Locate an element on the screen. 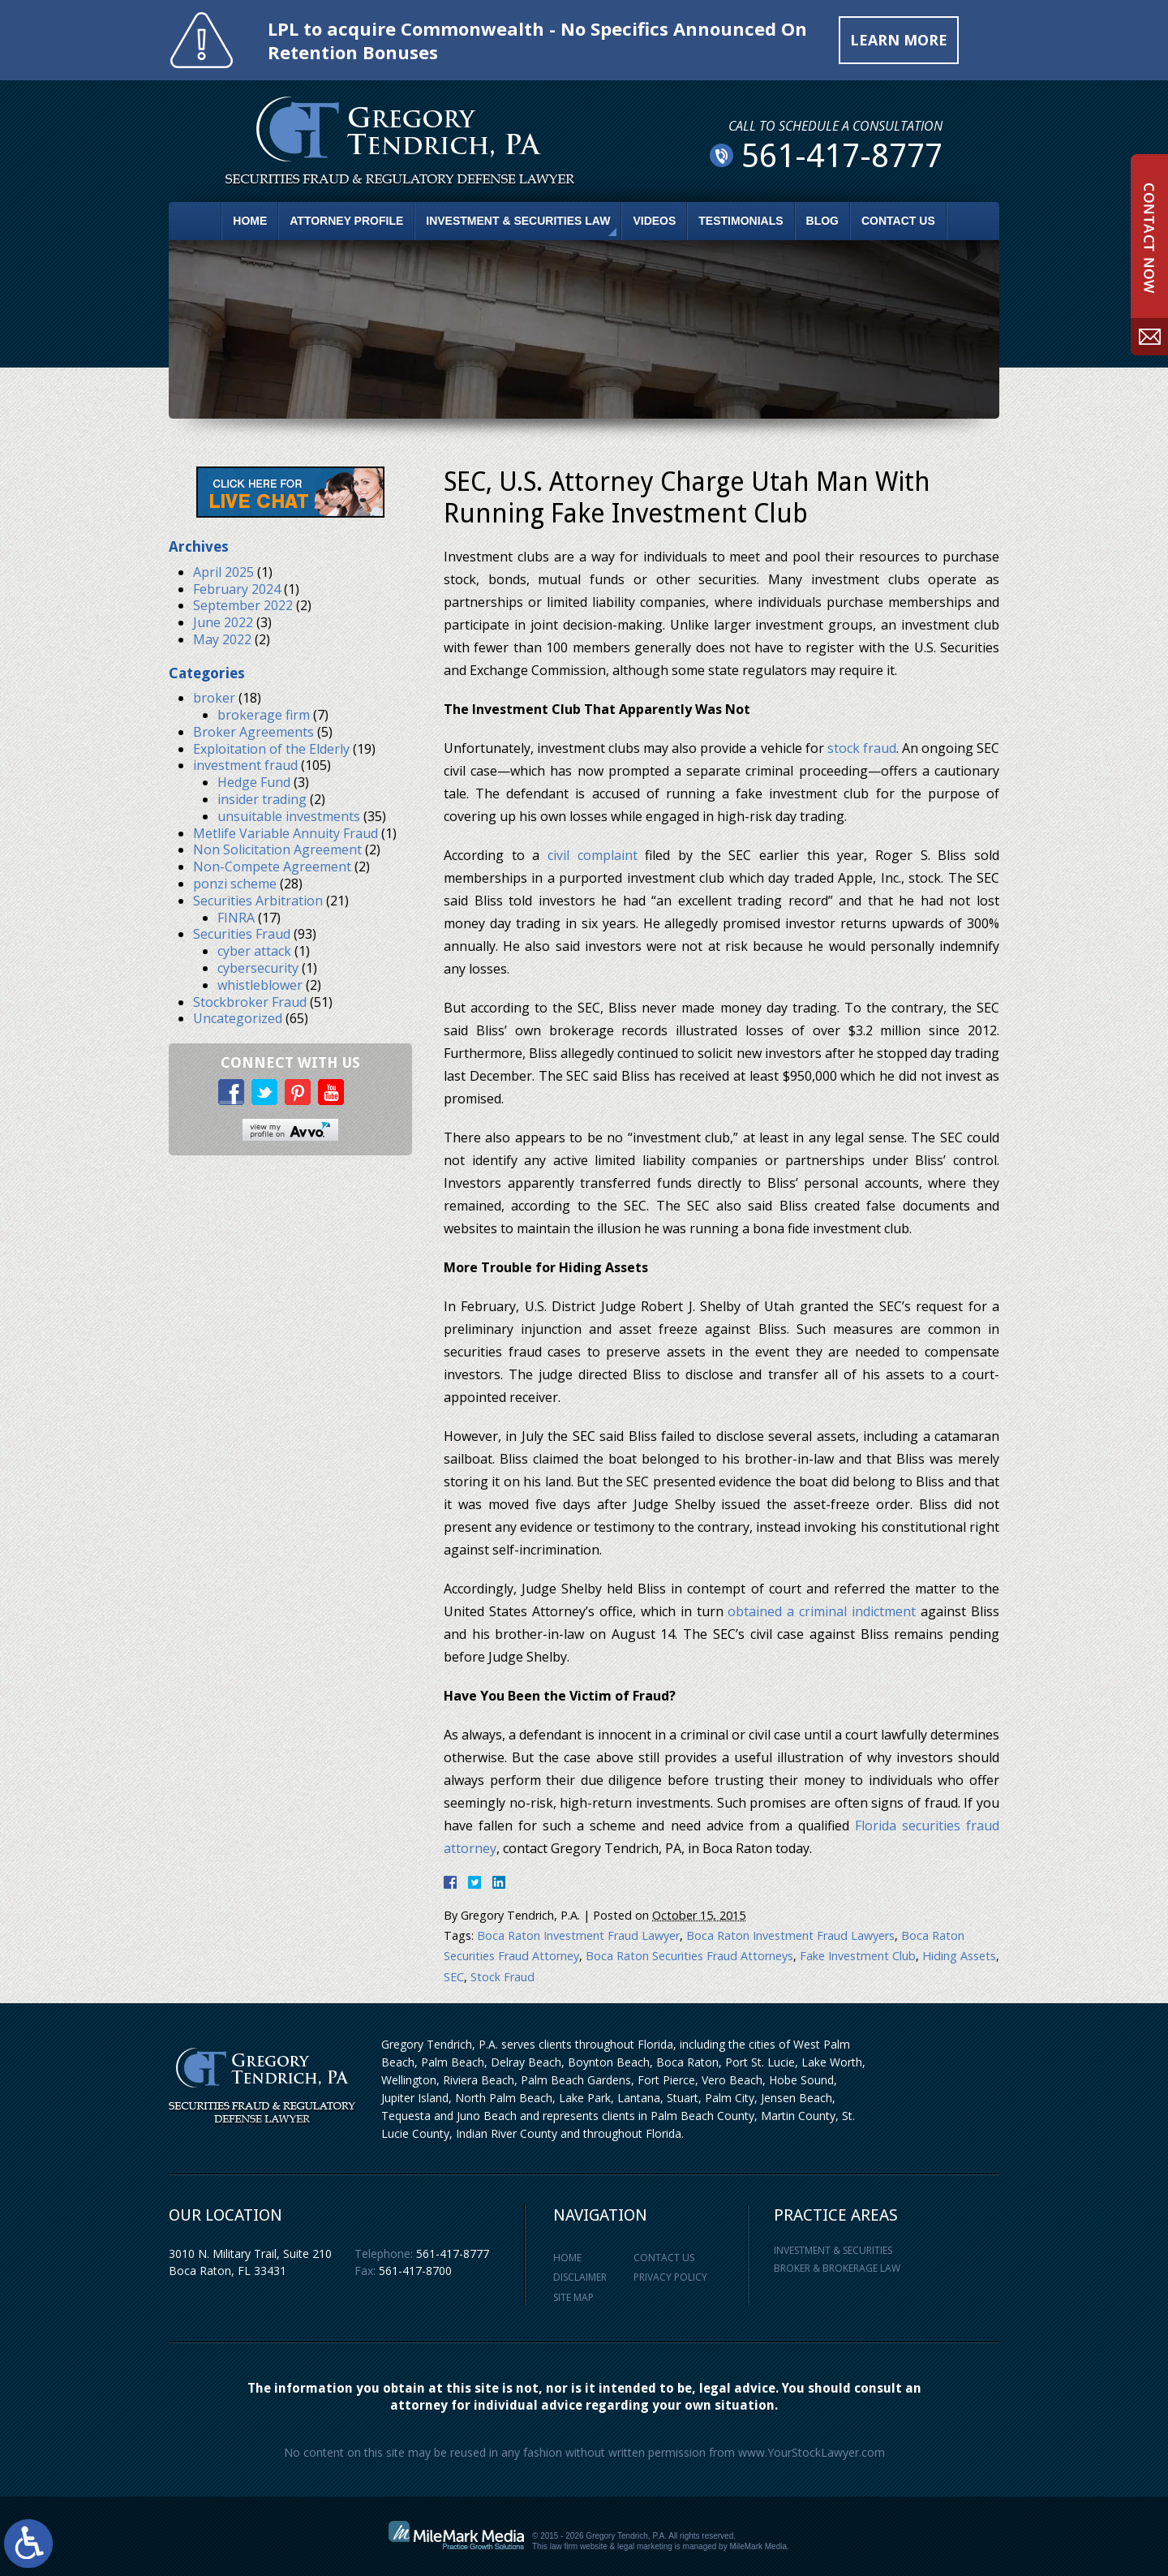 The image size is (1168, 2576). Stockbroker Fraud is located at coordinates (250, 1002).